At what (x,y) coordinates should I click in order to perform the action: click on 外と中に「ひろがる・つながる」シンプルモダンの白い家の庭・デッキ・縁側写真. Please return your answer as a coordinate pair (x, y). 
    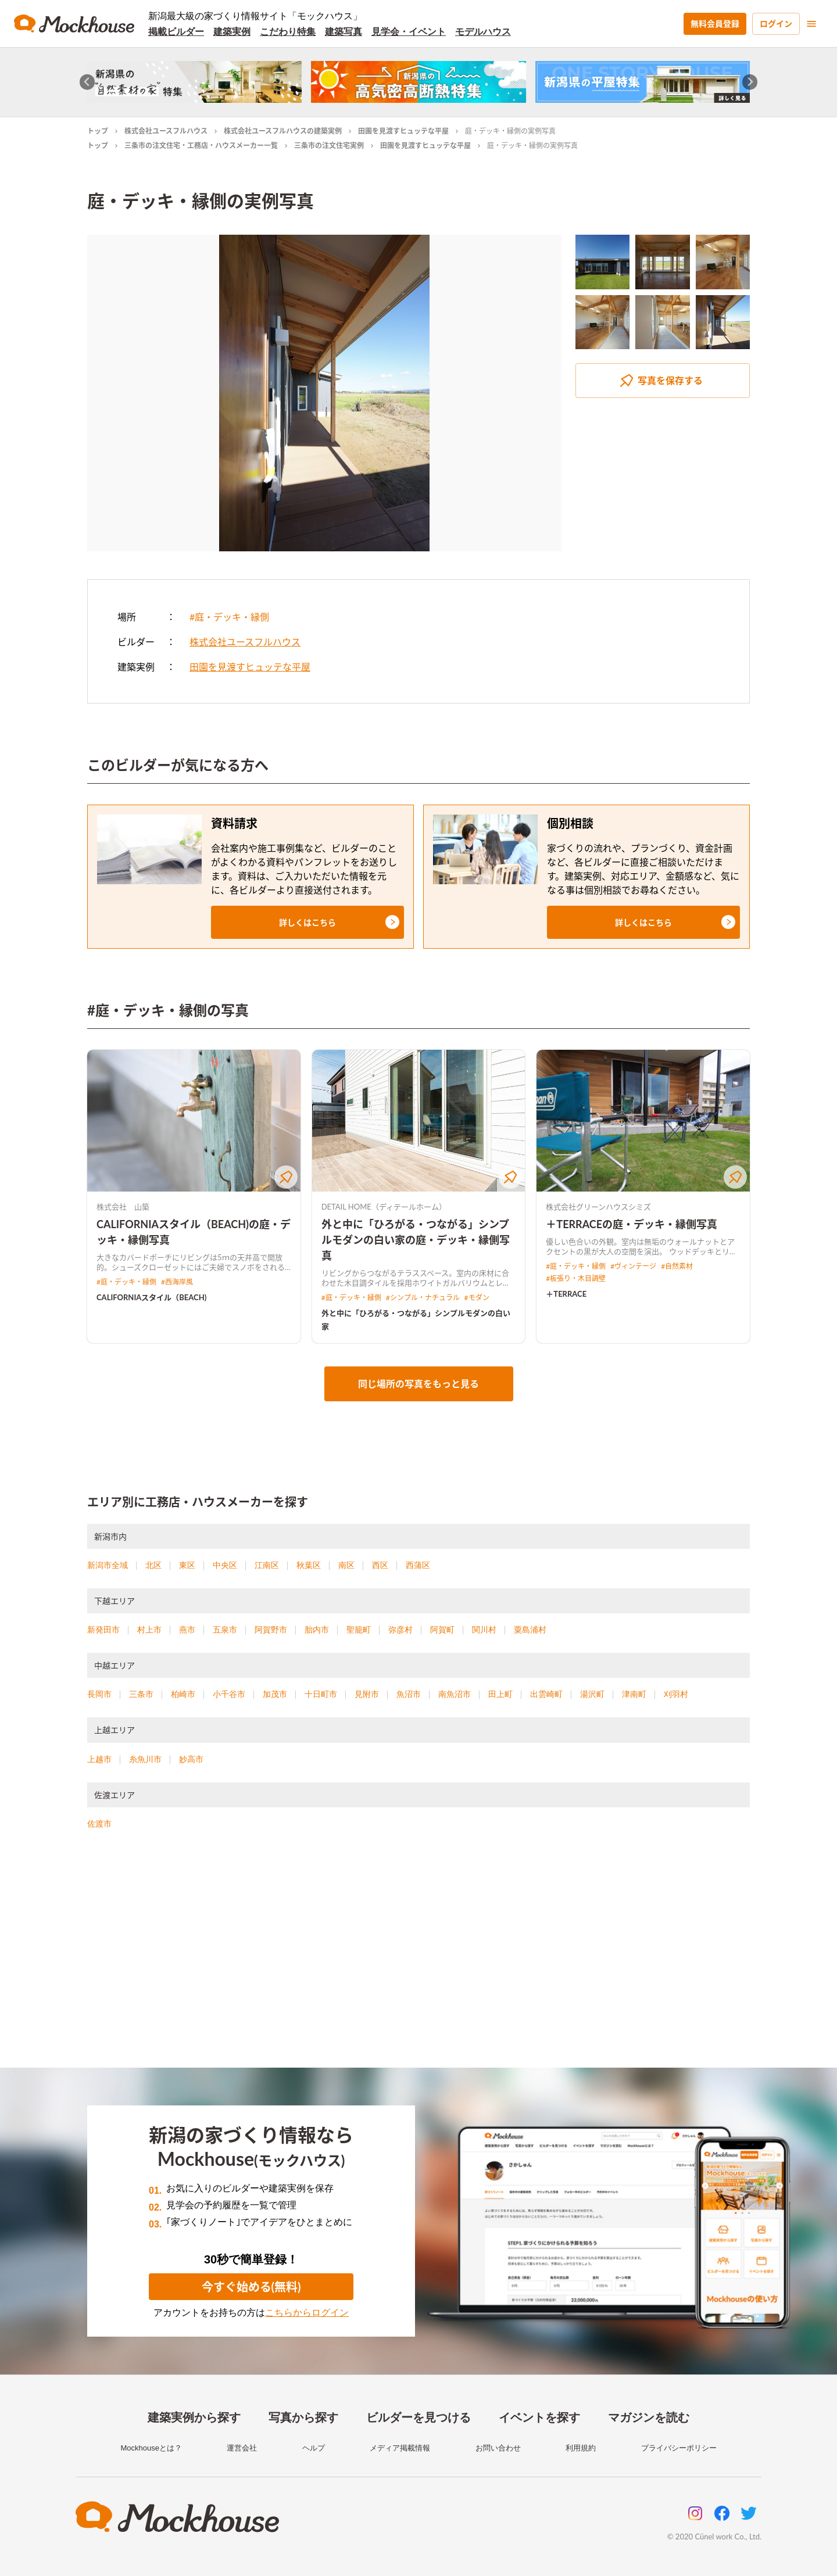
    Looking at the image, I should click on (415, 1240).